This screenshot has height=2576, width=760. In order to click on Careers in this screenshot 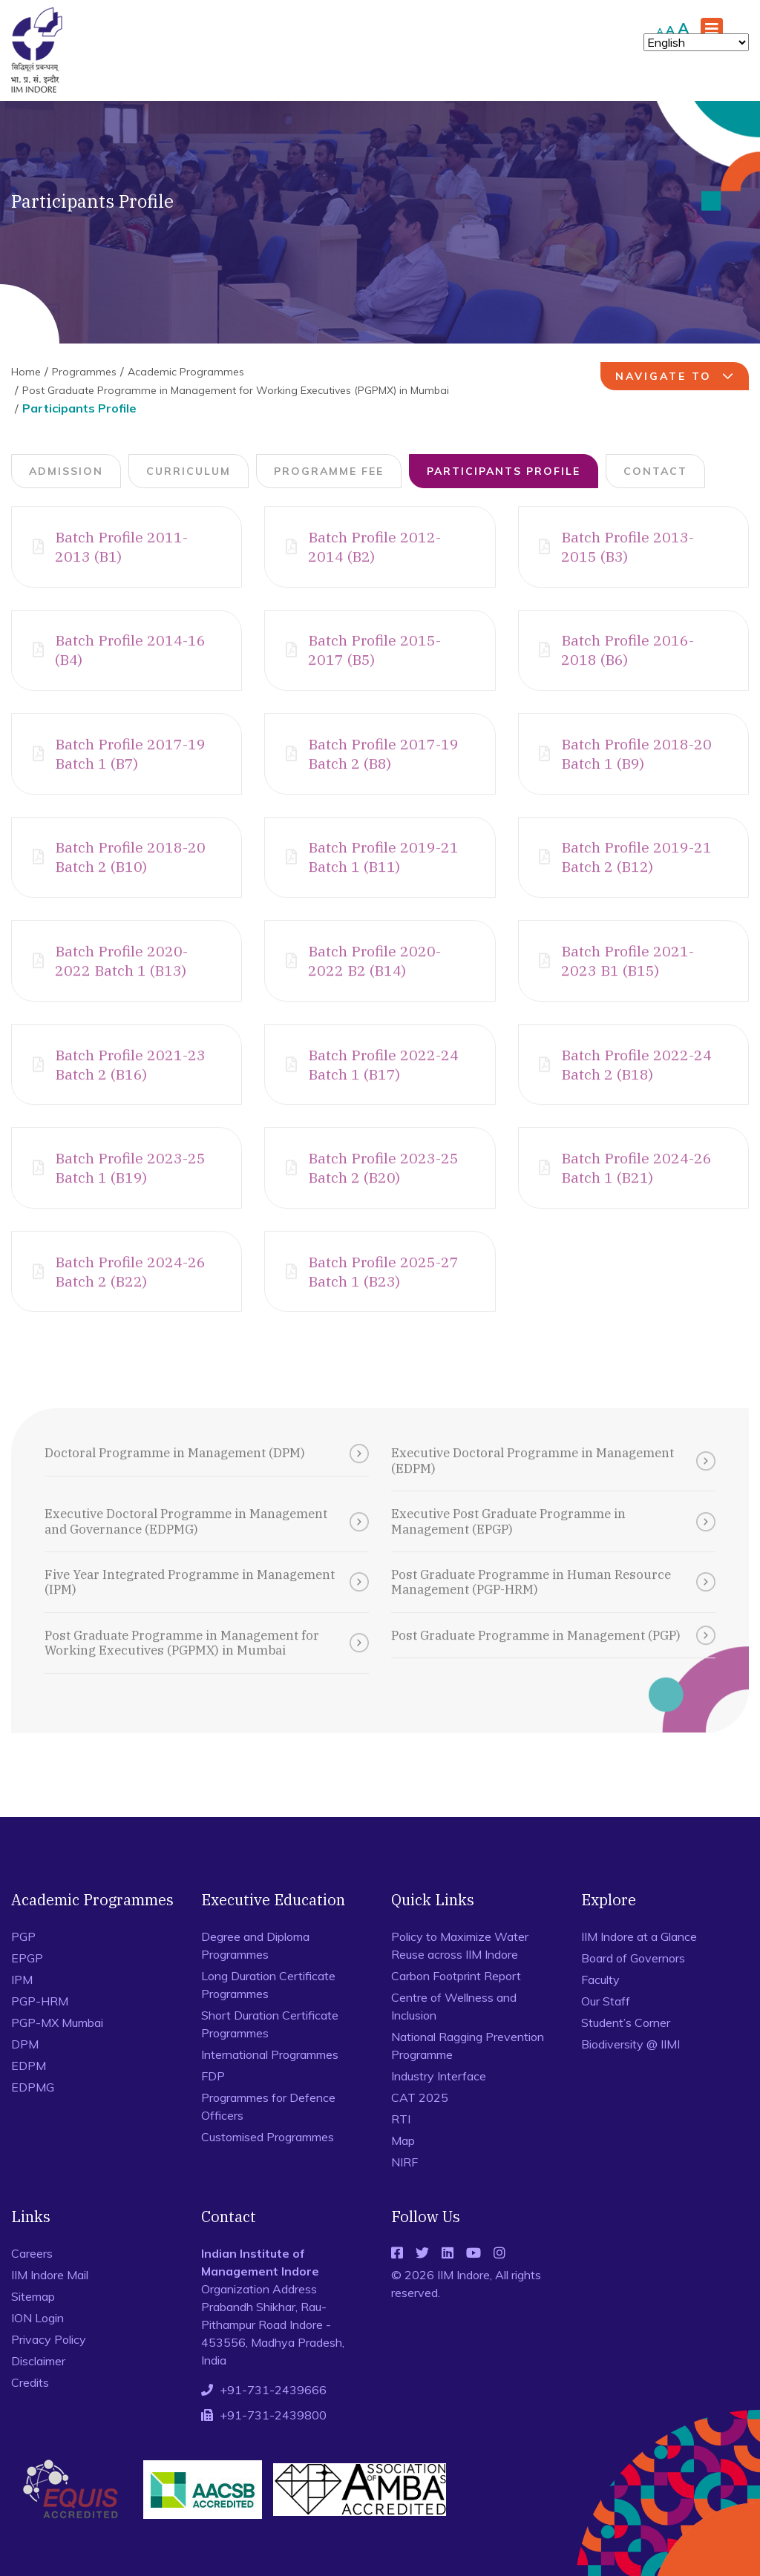, I will do `click(32, 2279)`.